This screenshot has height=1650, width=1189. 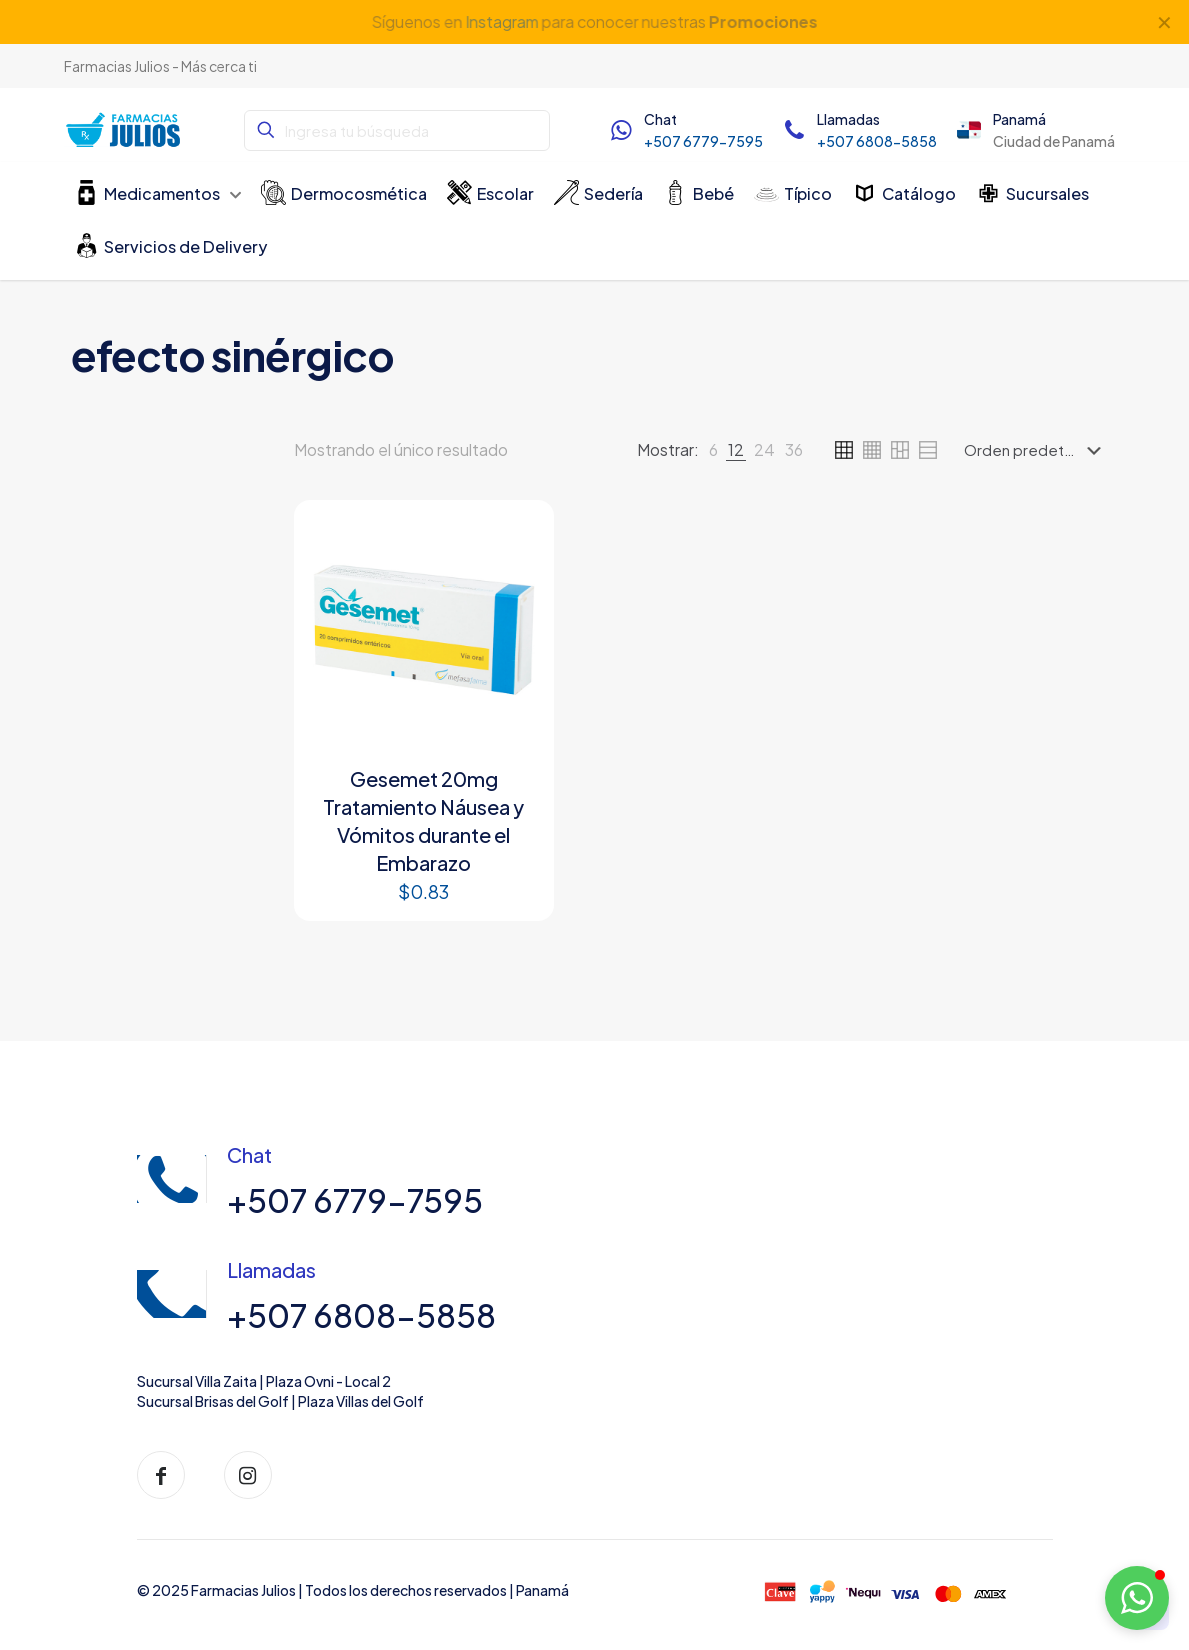 What do you see at coordinates (396, 130) in the screenshot?
I see `[Ingresa tu búsqueda]` at bounding box center [396, 130].